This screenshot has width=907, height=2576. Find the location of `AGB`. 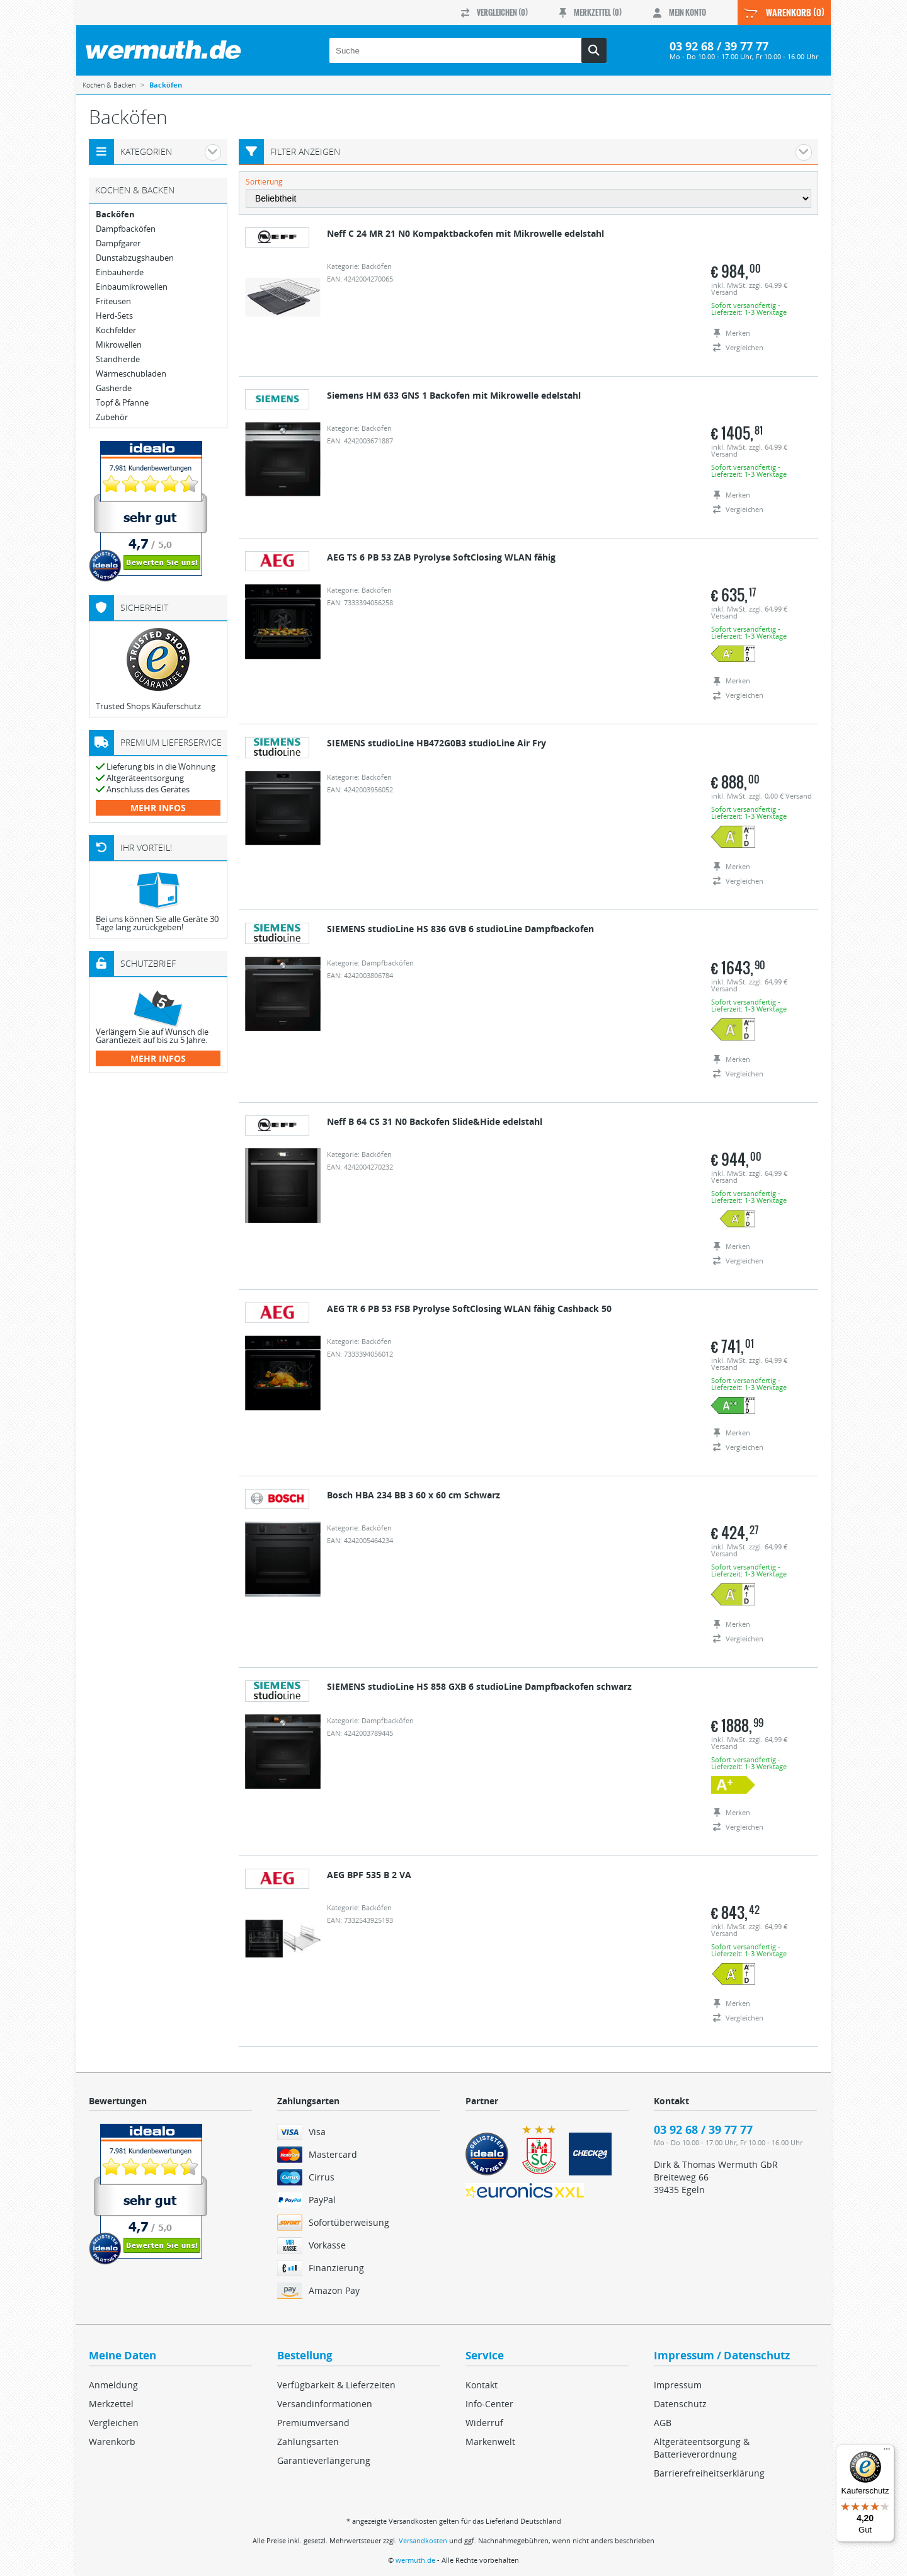

AGB is located at coordinates (662, 2423).